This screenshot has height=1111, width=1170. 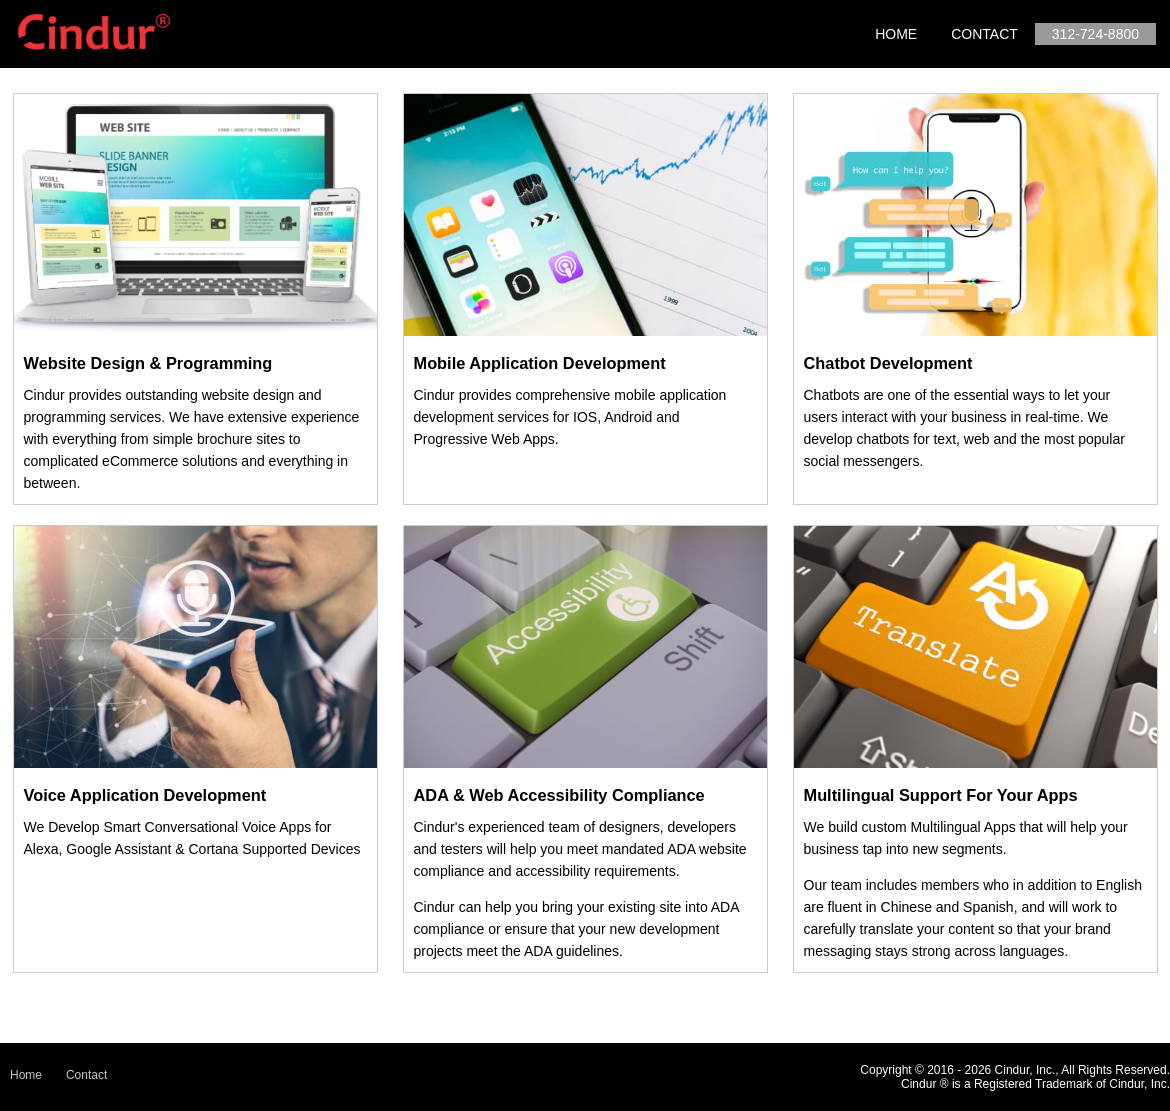 I want to click on Contact, so click(x=984, y=34).